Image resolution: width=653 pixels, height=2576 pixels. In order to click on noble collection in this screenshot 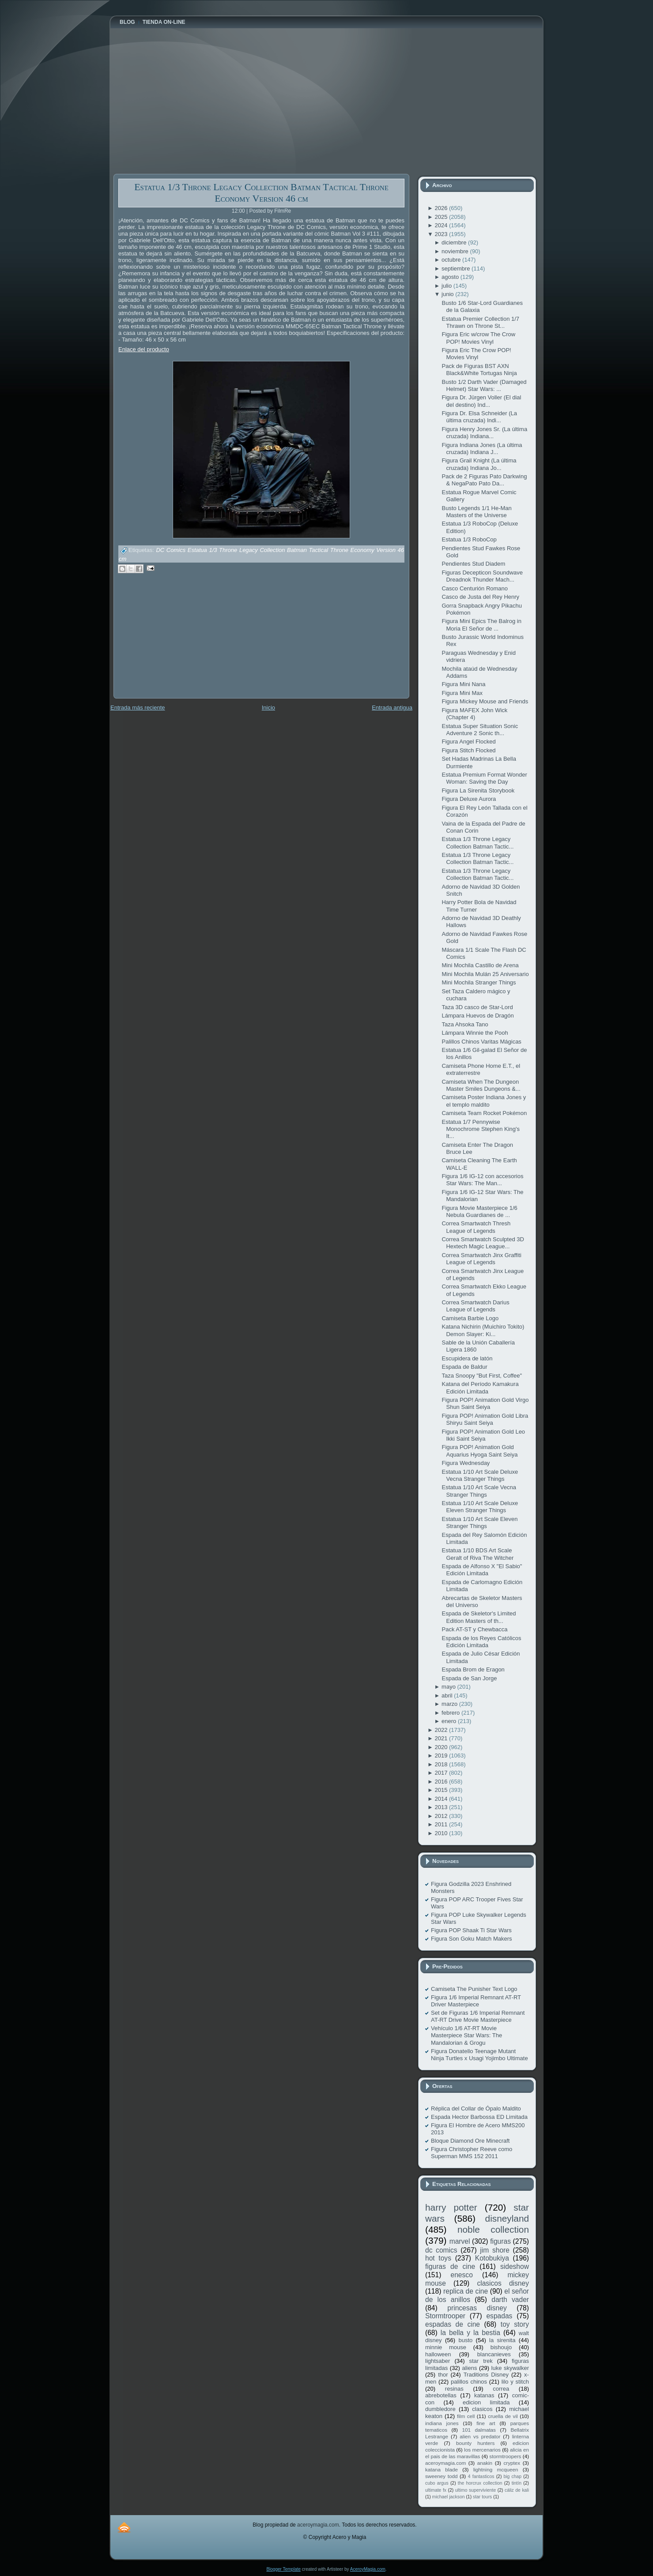, I will do `click(493, 2229)`.